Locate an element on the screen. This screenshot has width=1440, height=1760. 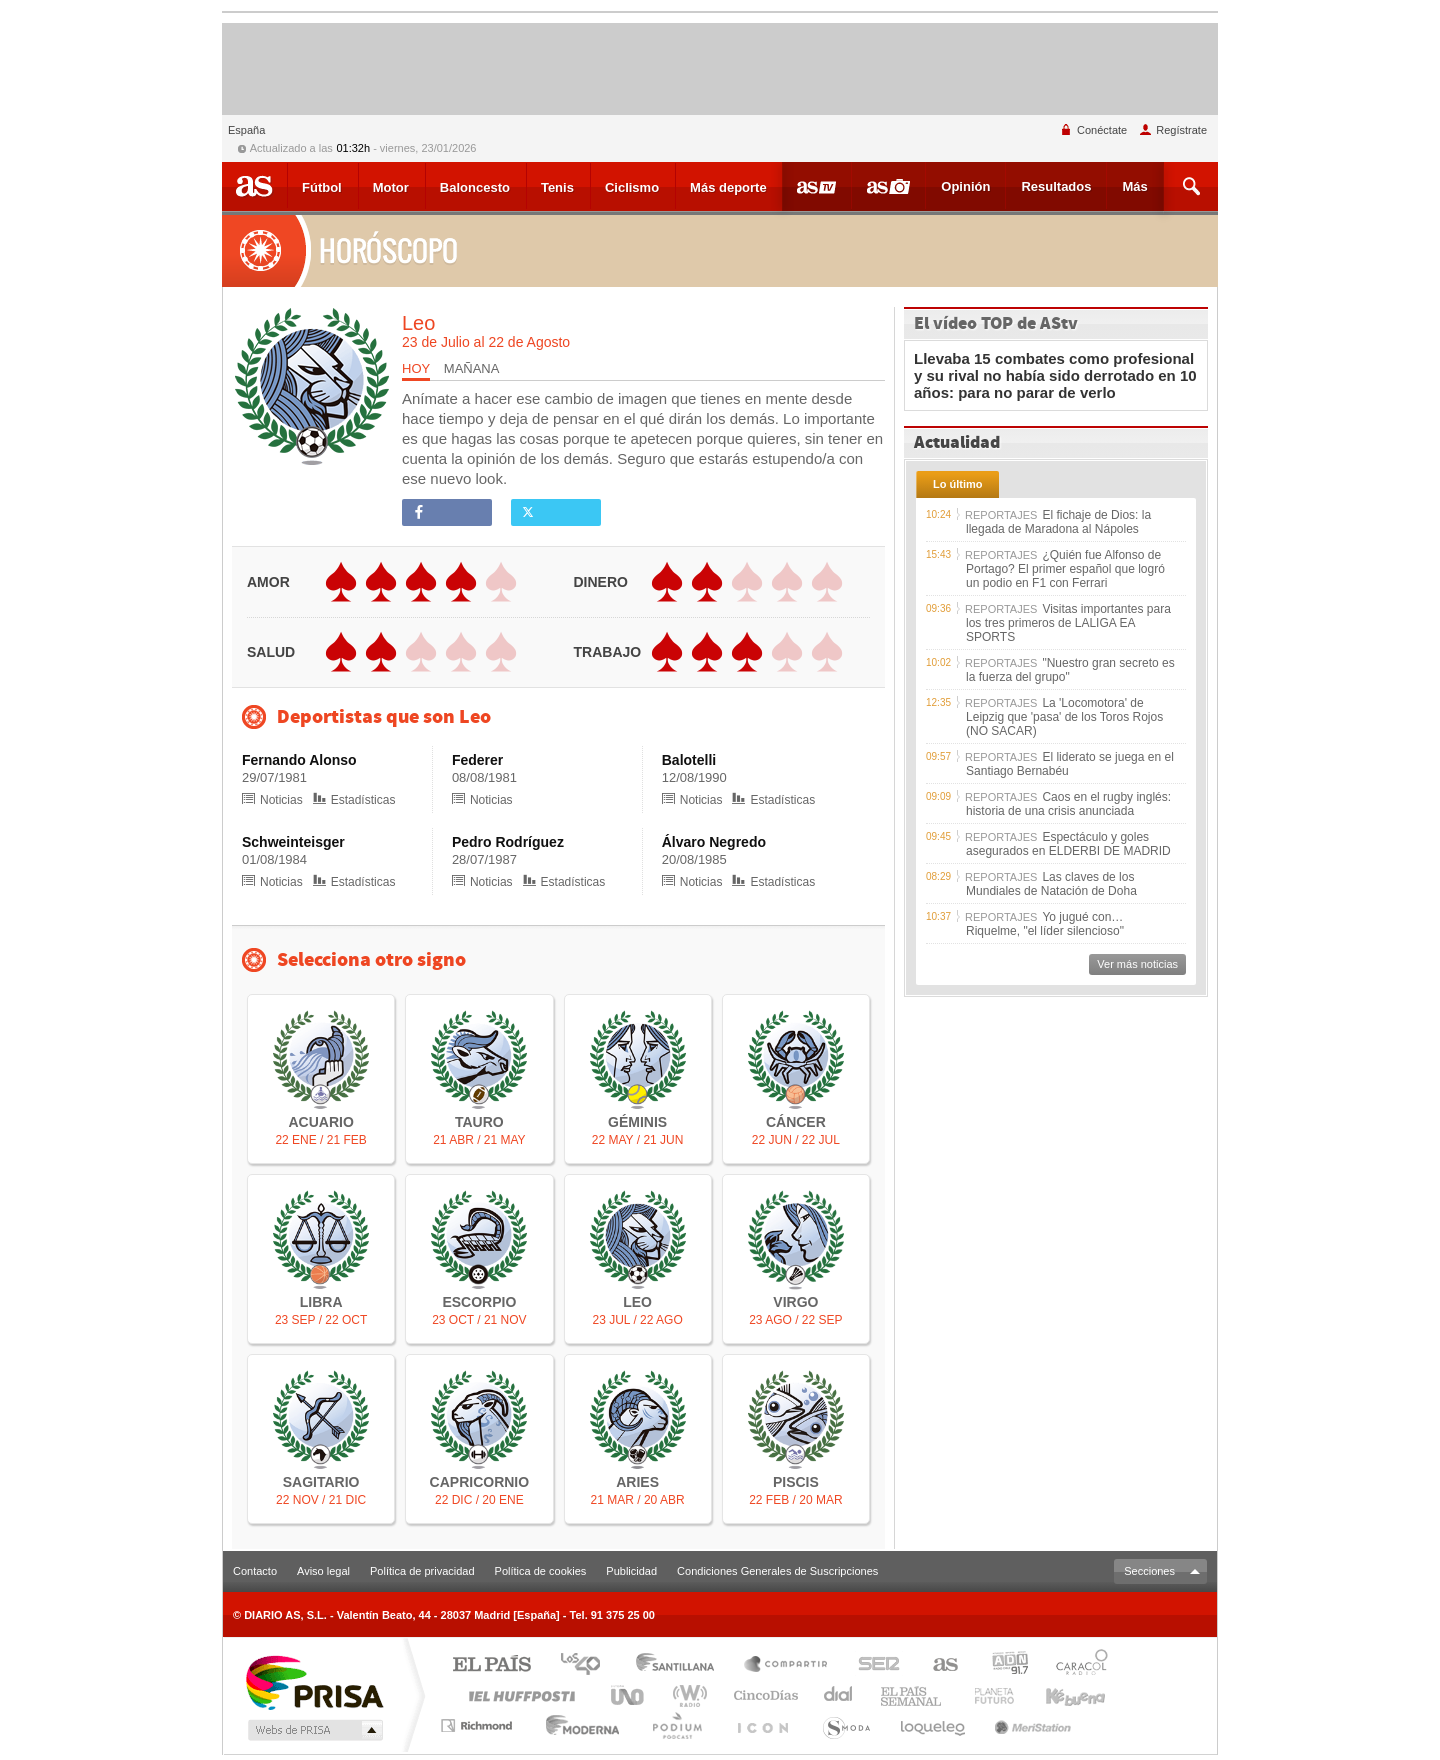
Santillana Compartir is located at coordinates (787, 1665).